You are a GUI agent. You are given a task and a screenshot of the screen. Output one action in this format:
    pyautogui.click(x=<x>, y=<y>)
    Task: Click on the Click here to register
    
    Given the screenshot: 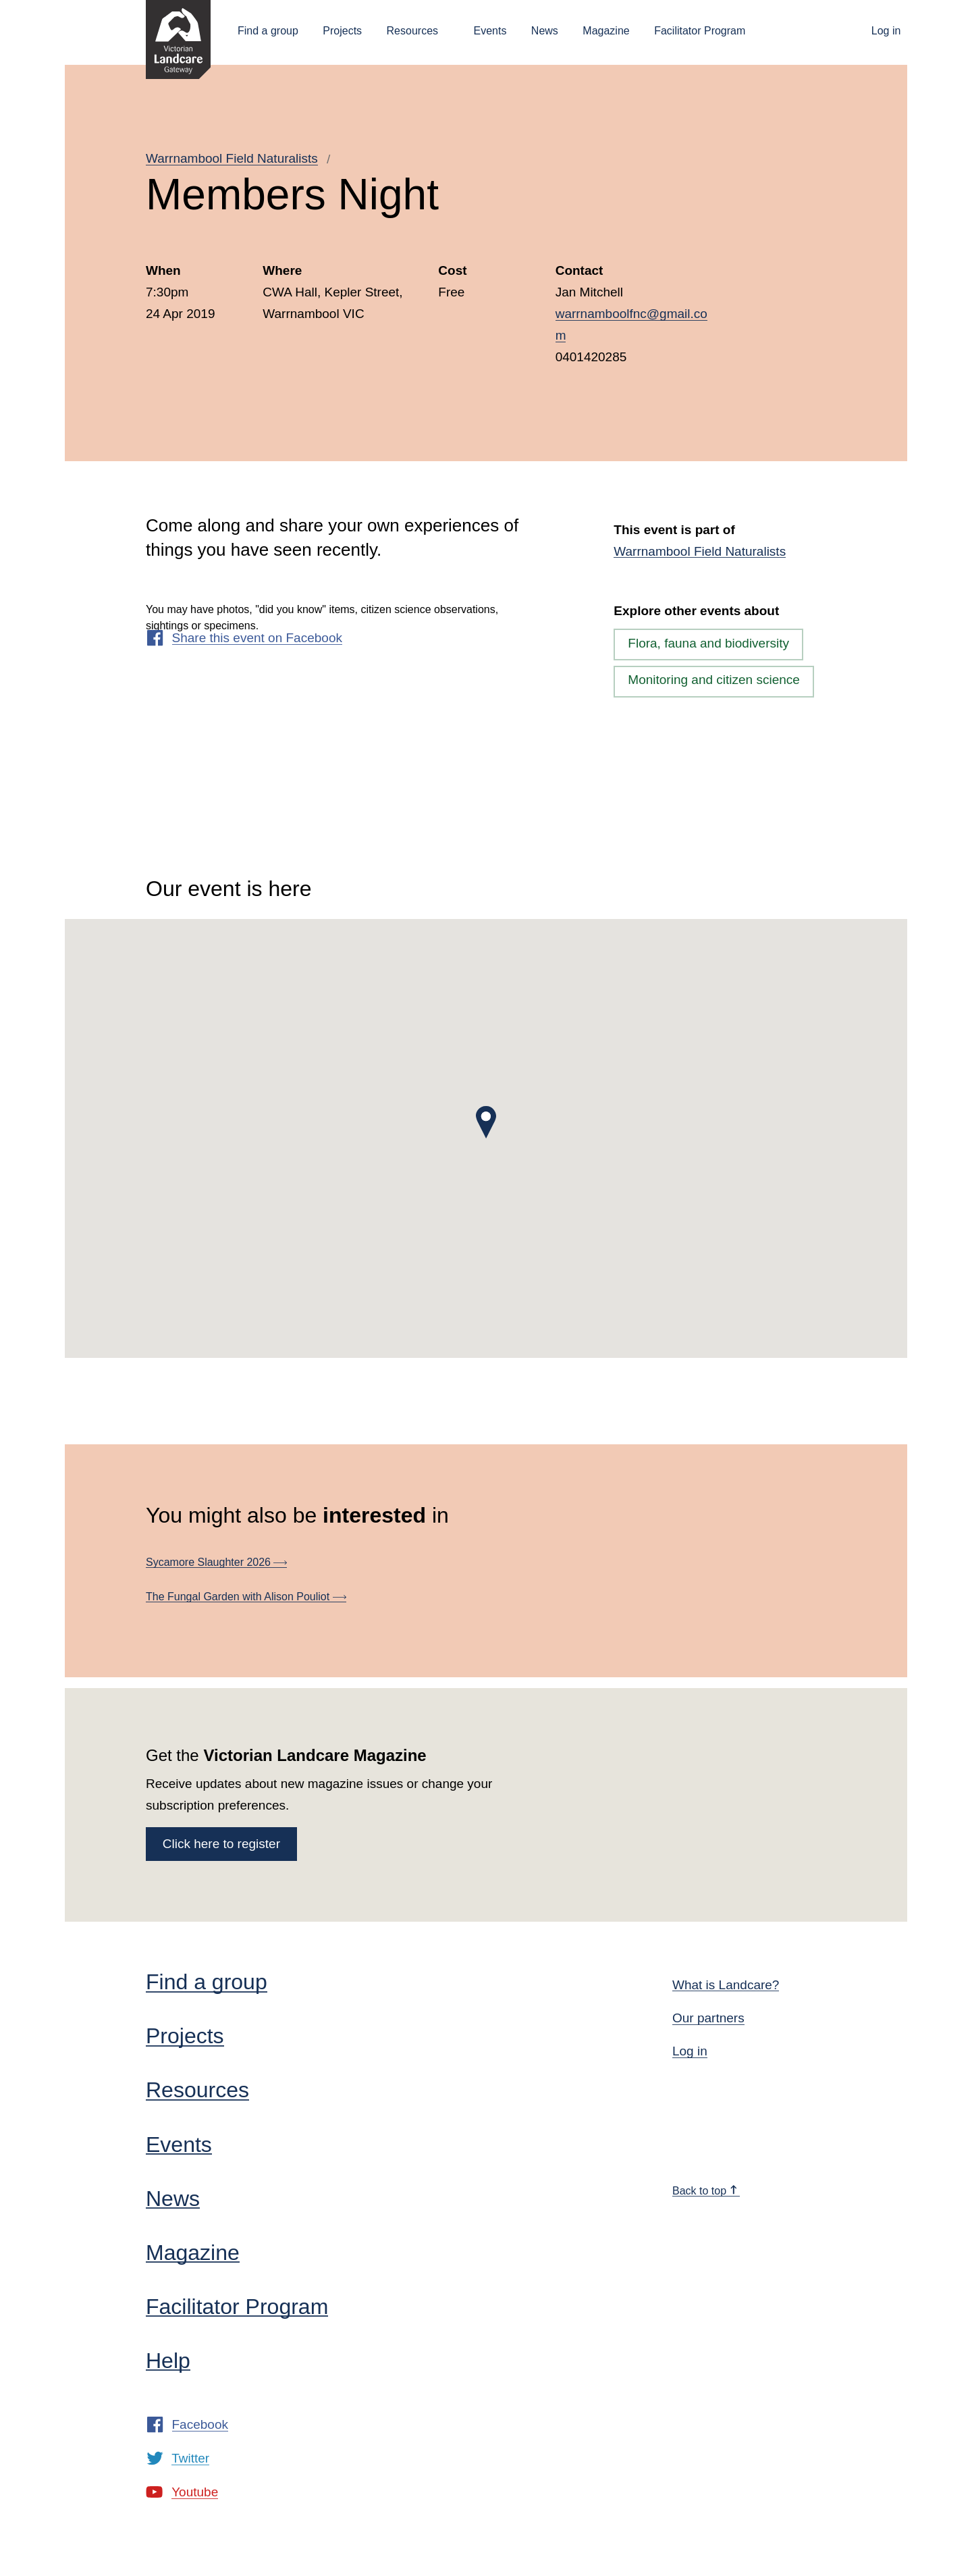 What is the action you would take?
    pyautogui.click(x=221, y=1844)
    